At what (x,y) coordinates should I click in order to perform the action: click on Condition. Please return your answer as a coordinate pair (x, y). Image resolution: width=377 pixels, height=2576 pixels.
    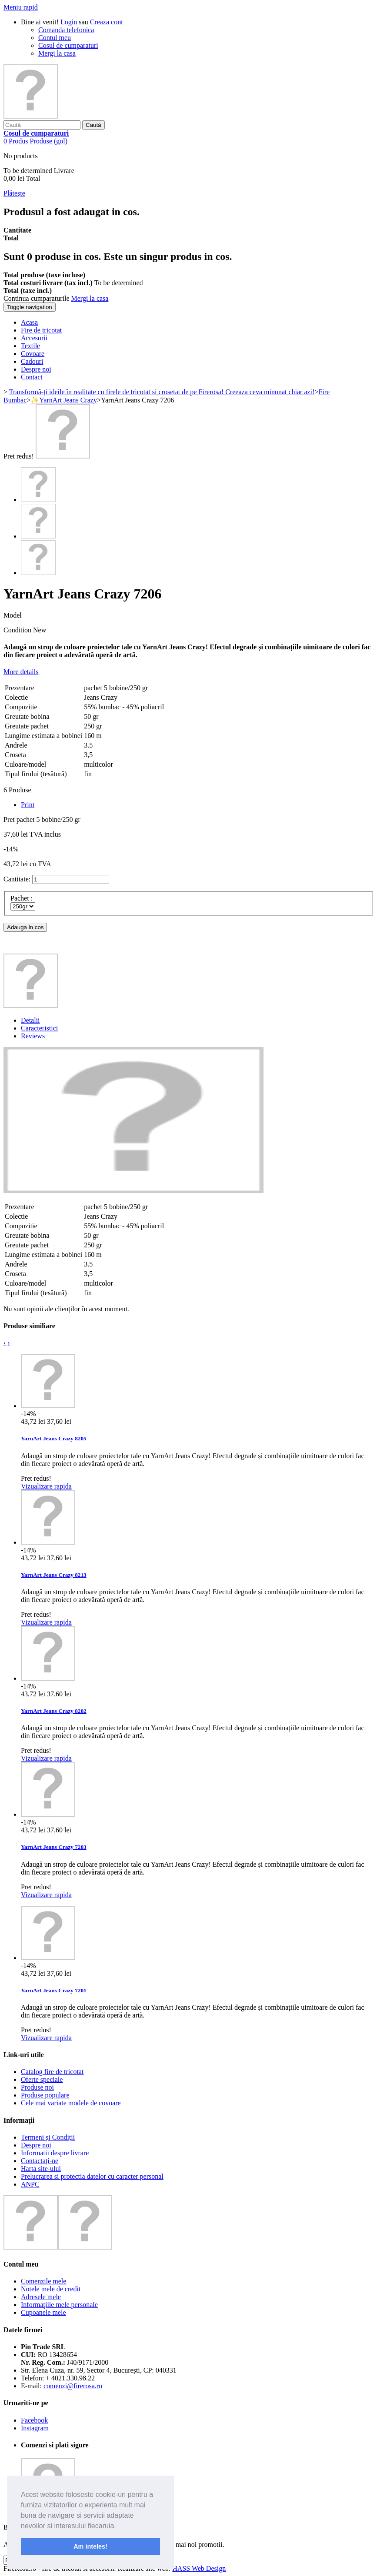
    Looking at the image, I should click on (18, 630).